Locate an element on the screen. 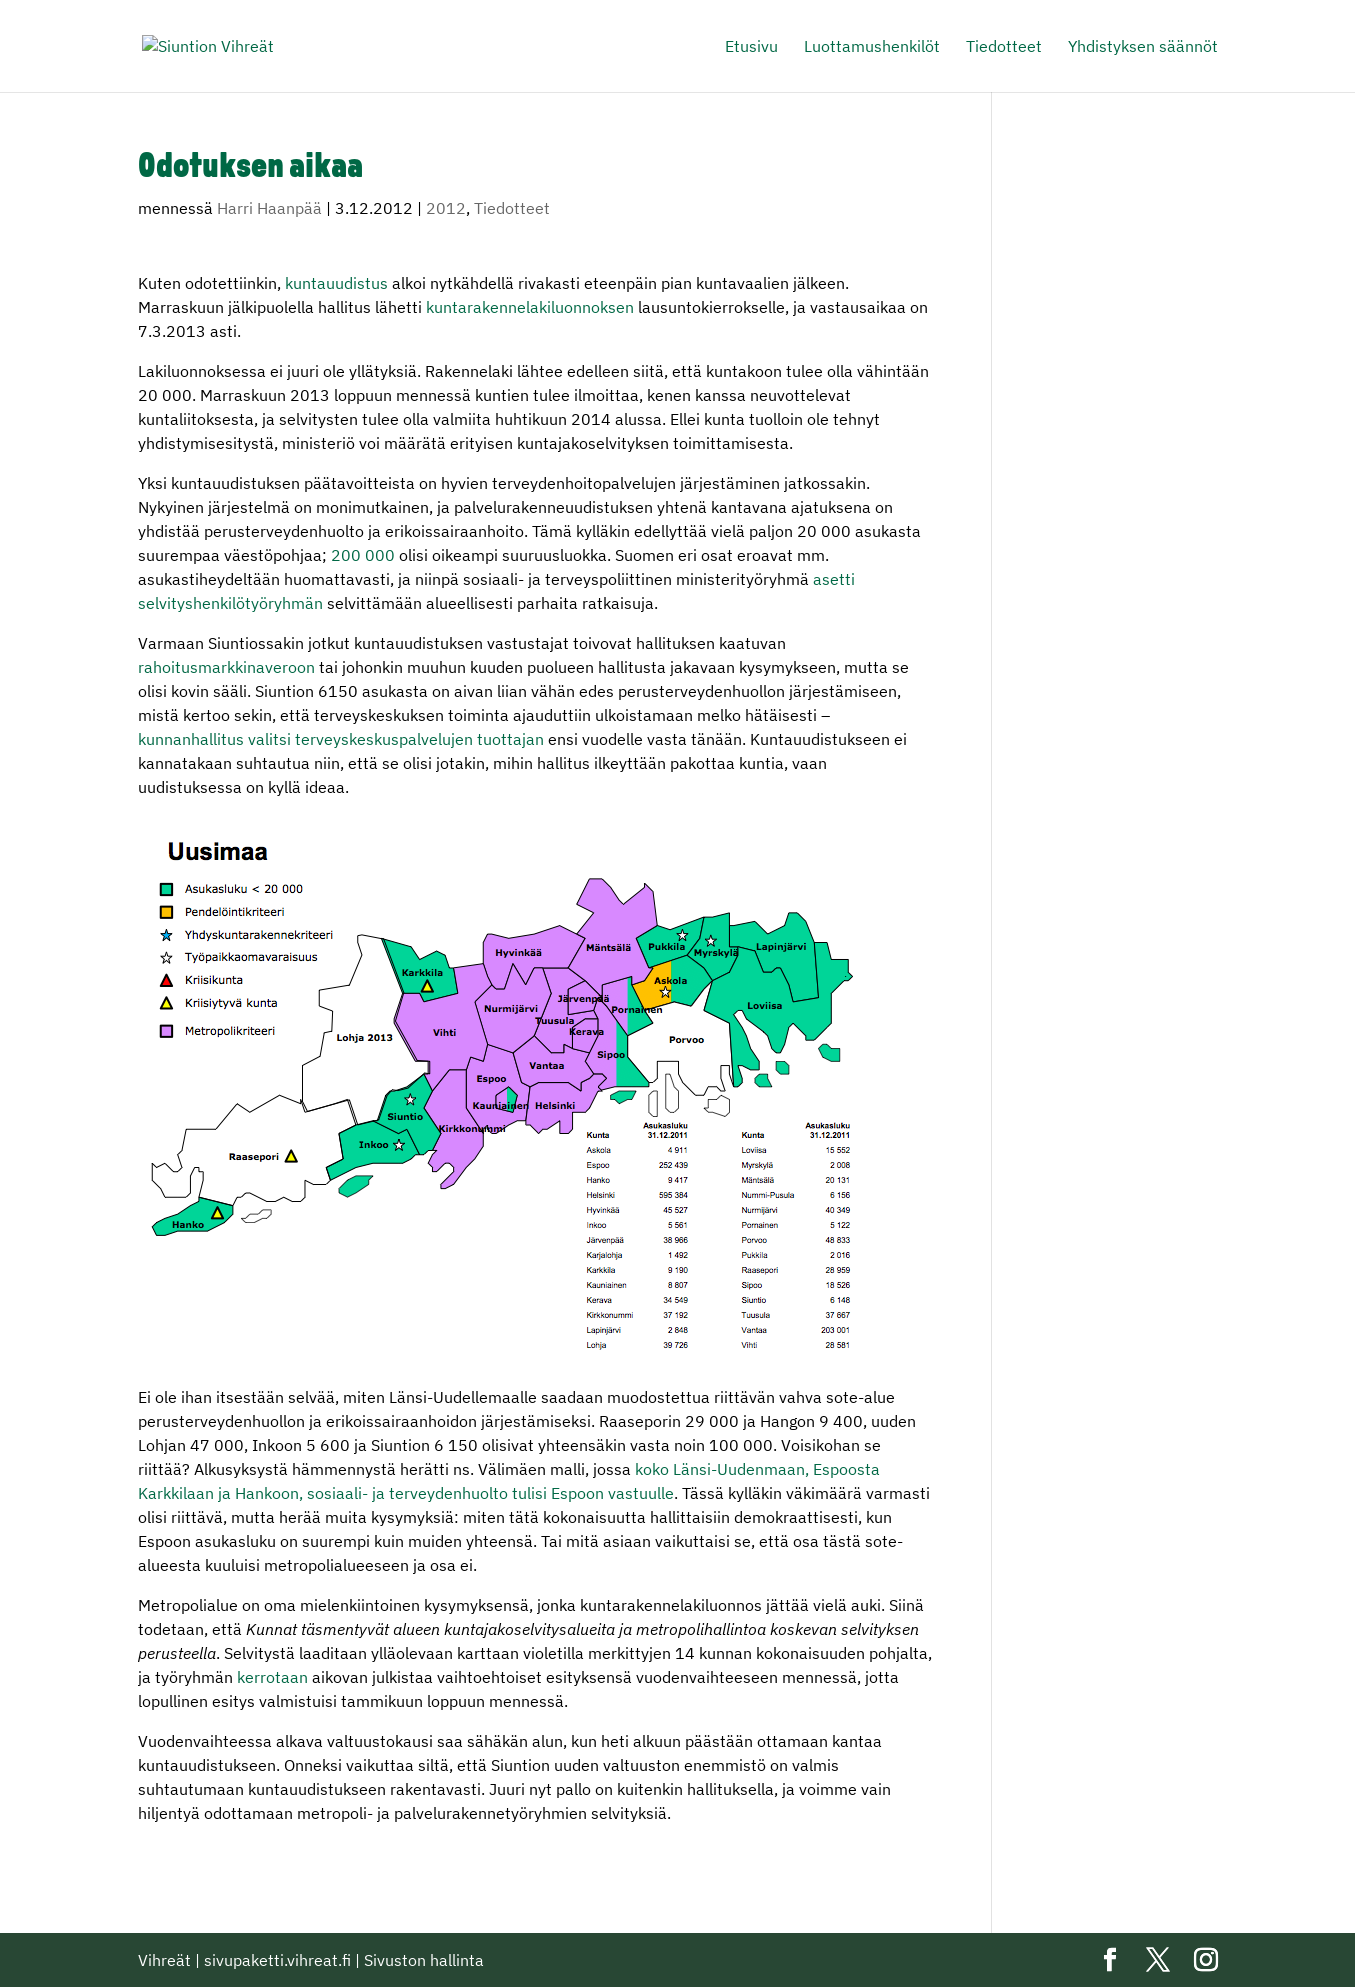 This screenshot has height=1987, width=1355. Harri Haanpää is located at coordinates (269, 208).